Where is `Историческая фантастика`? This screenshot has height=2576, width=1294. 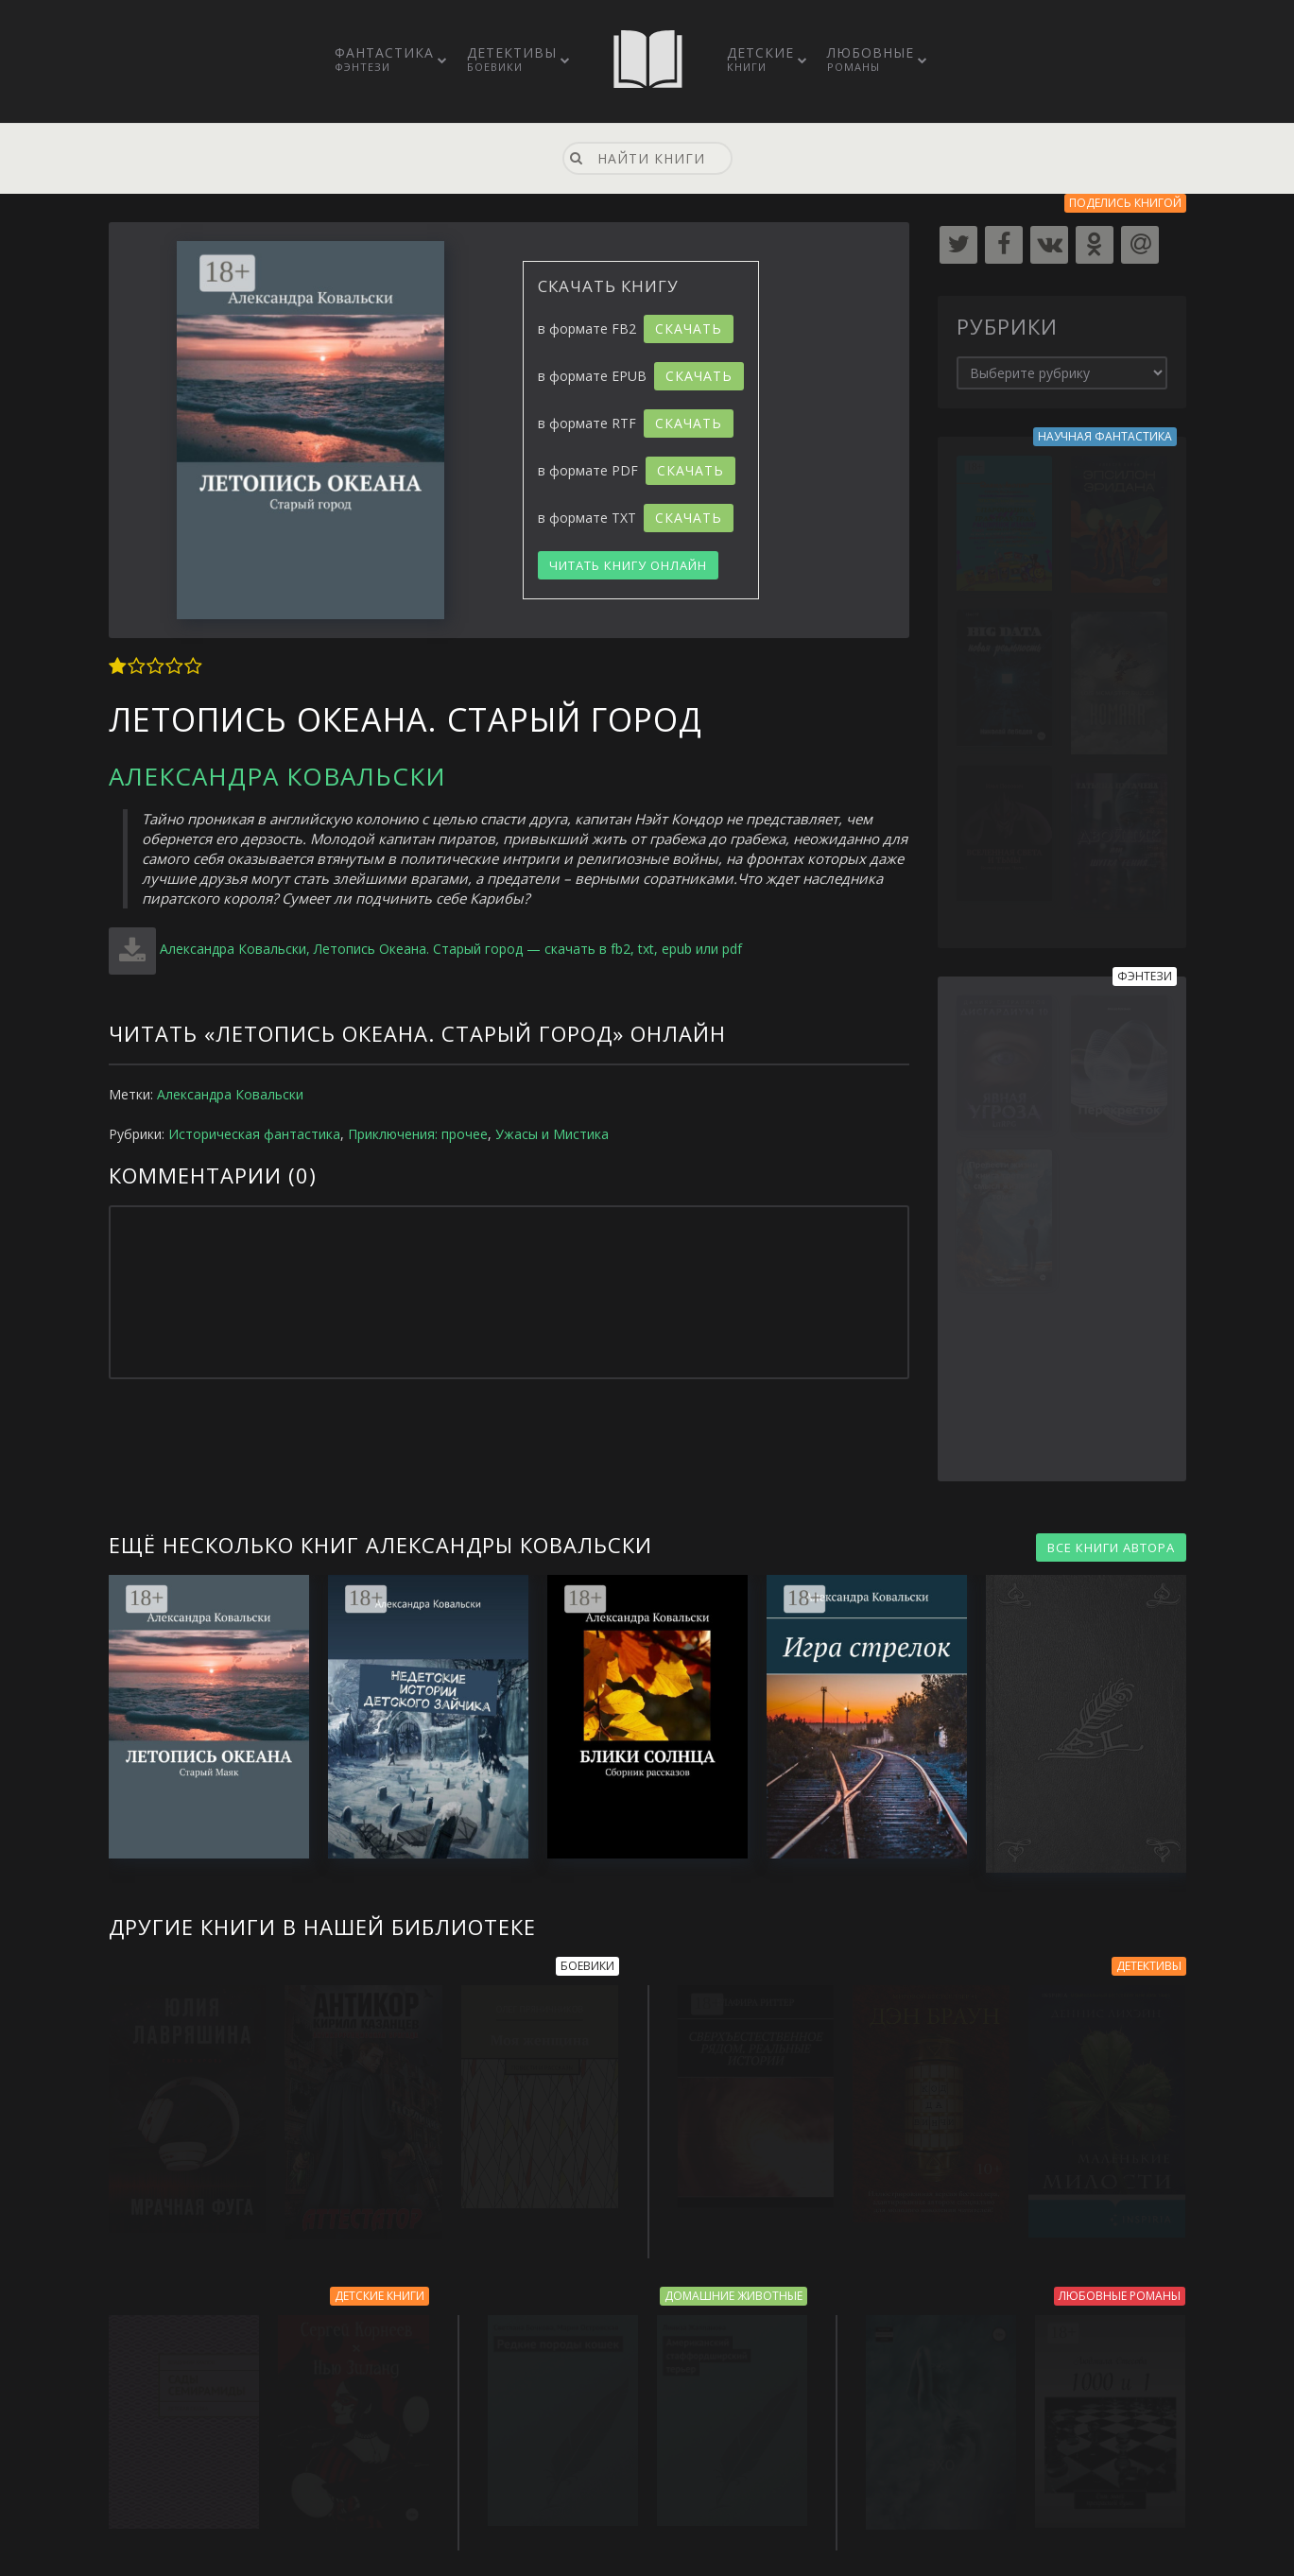
Историческая фантастика is located at coordinates (254, 1134).